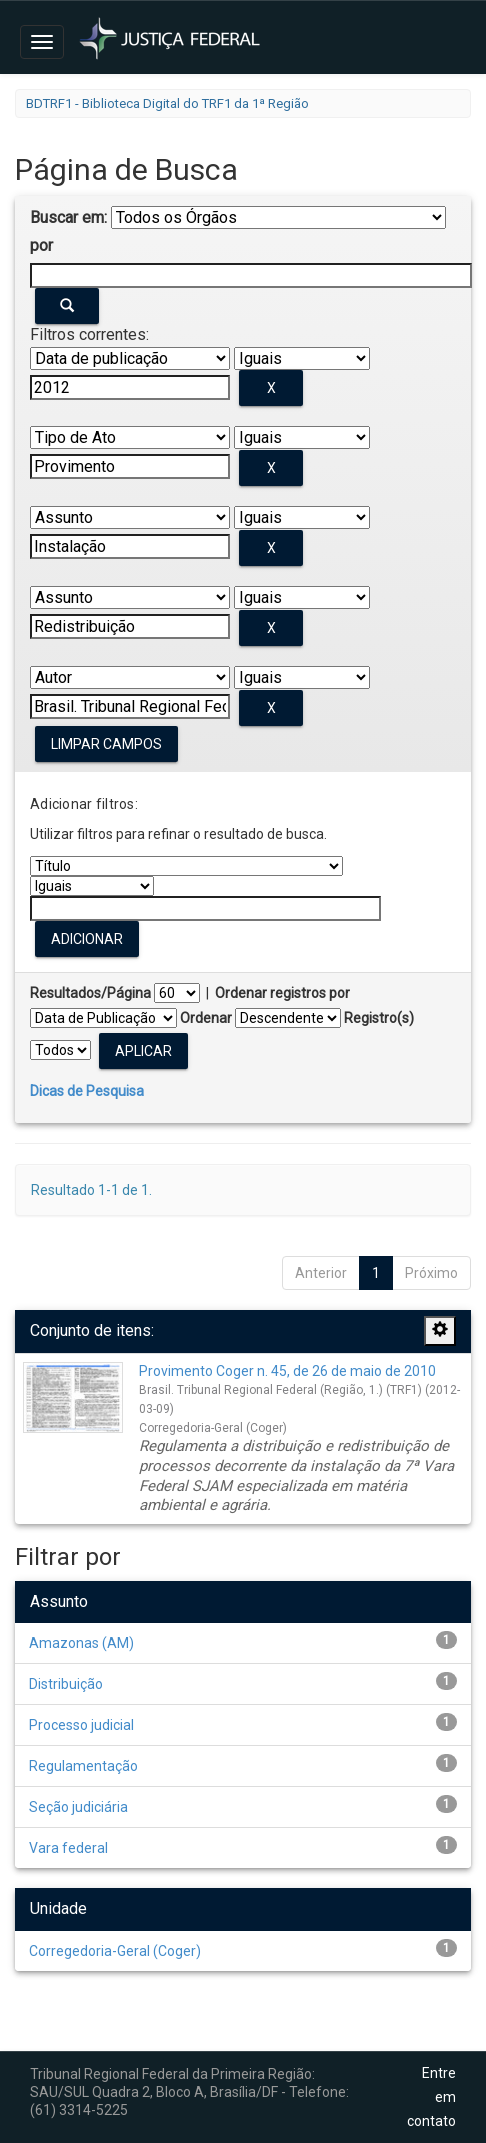 This screenshot has height=2143, width=486. Describe the element at coordinates (78, 1807) in the screenshot. I see `Seção judiciária` at that location.